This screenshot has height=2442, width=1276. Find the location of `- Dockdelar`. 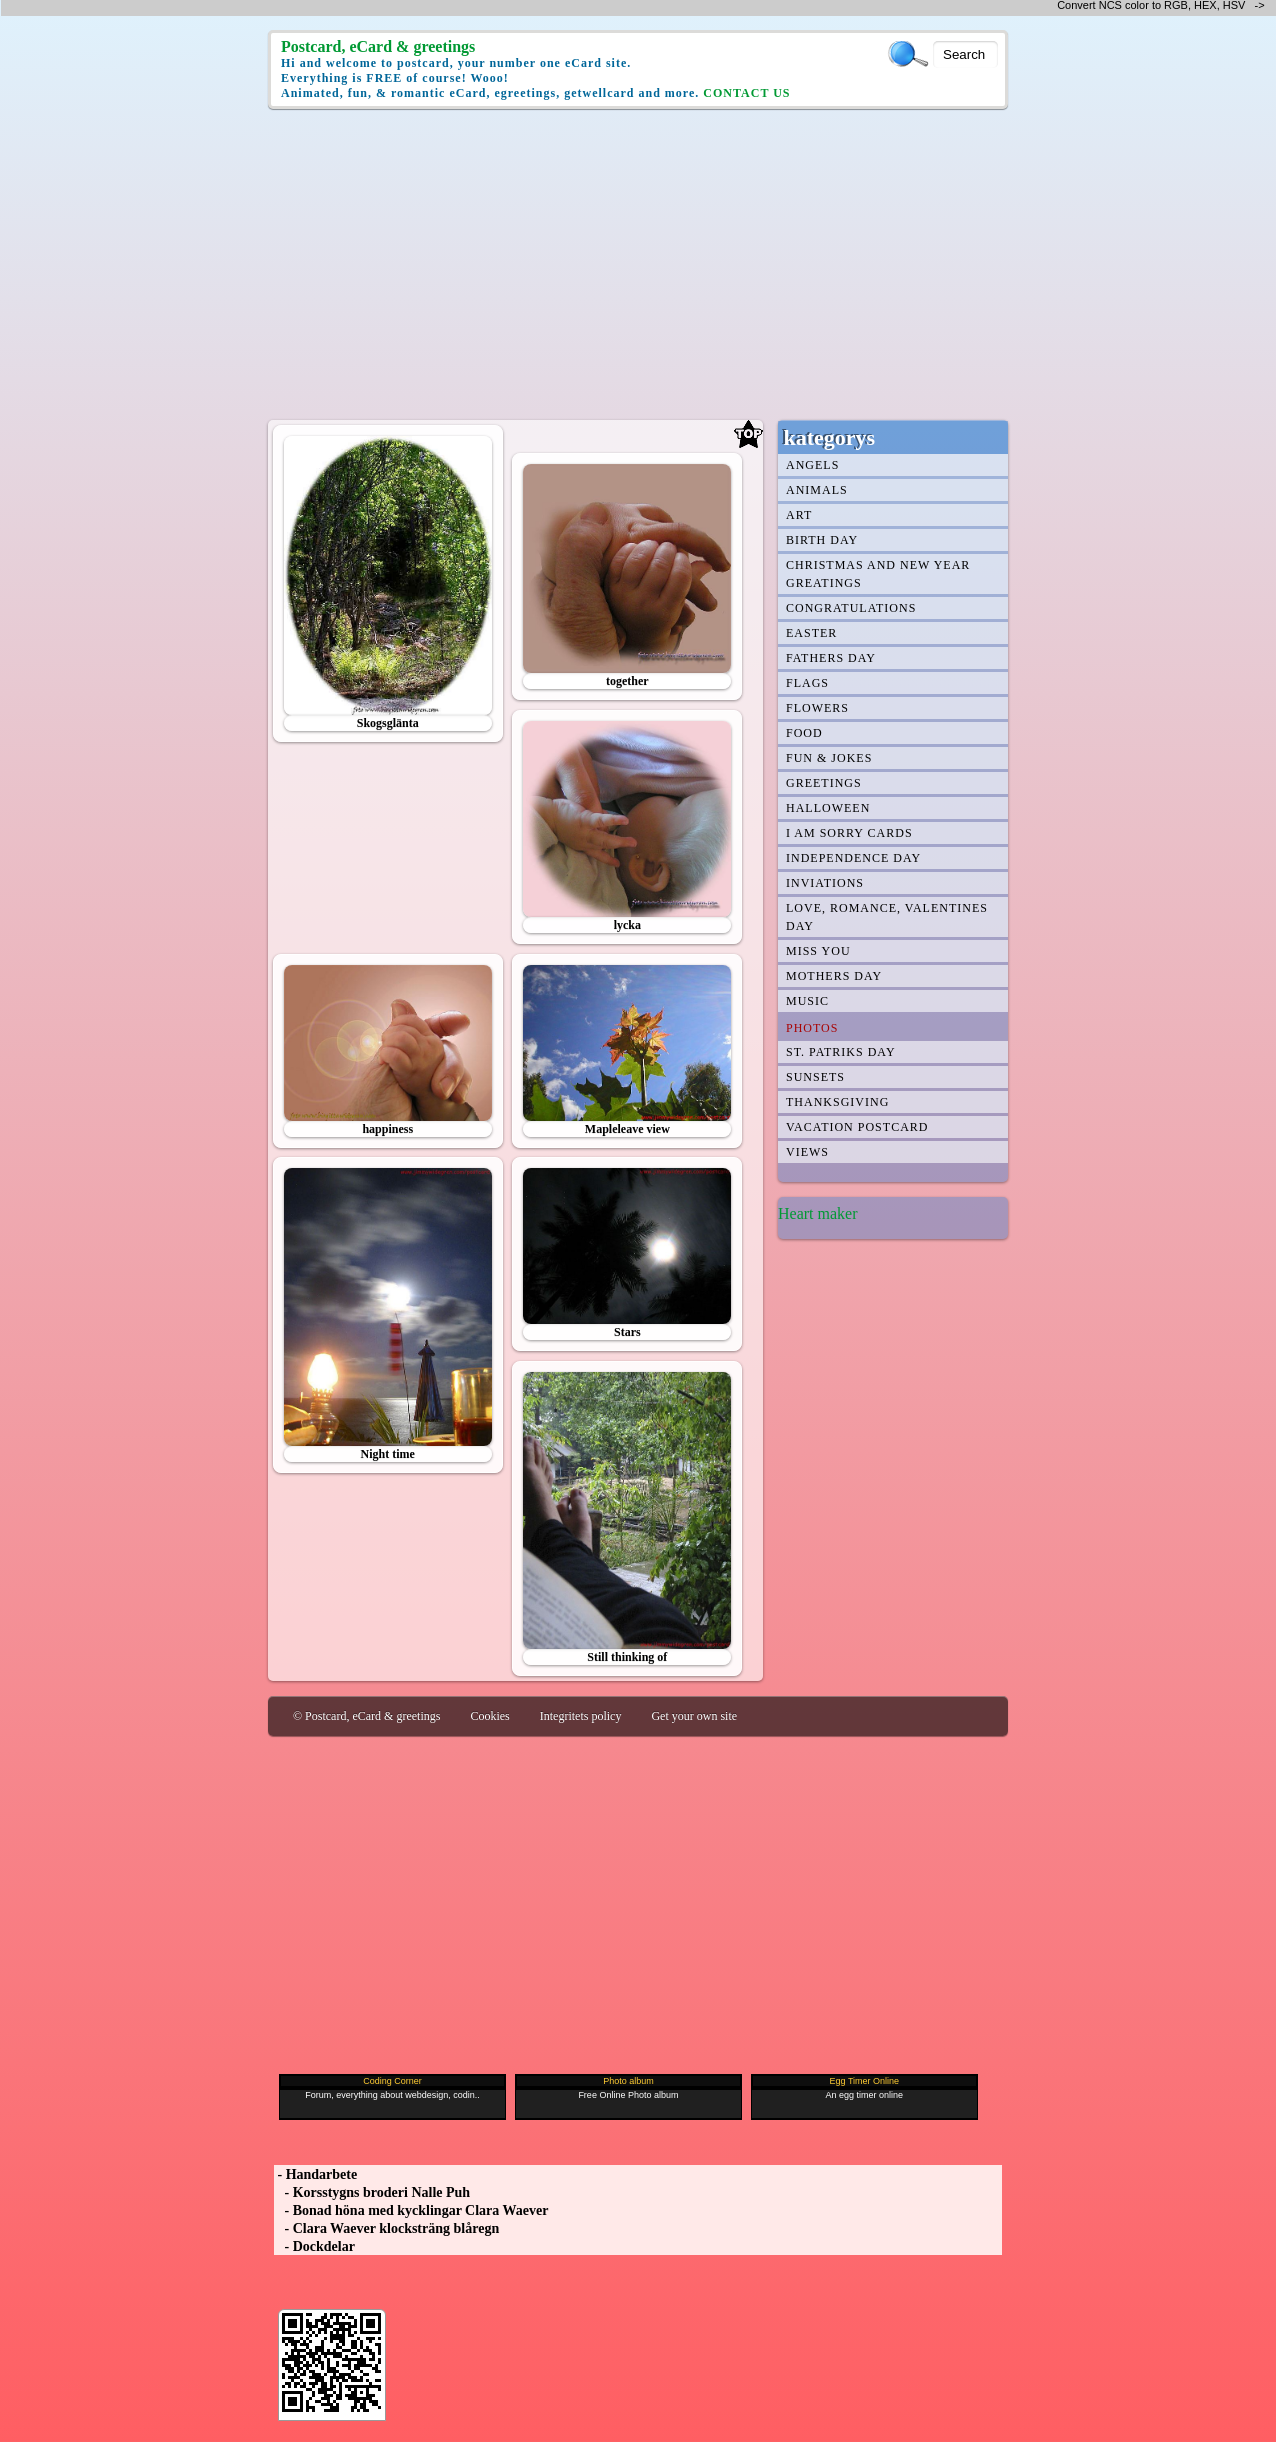

- Dockdelar is located at coordinates (314, 2246).